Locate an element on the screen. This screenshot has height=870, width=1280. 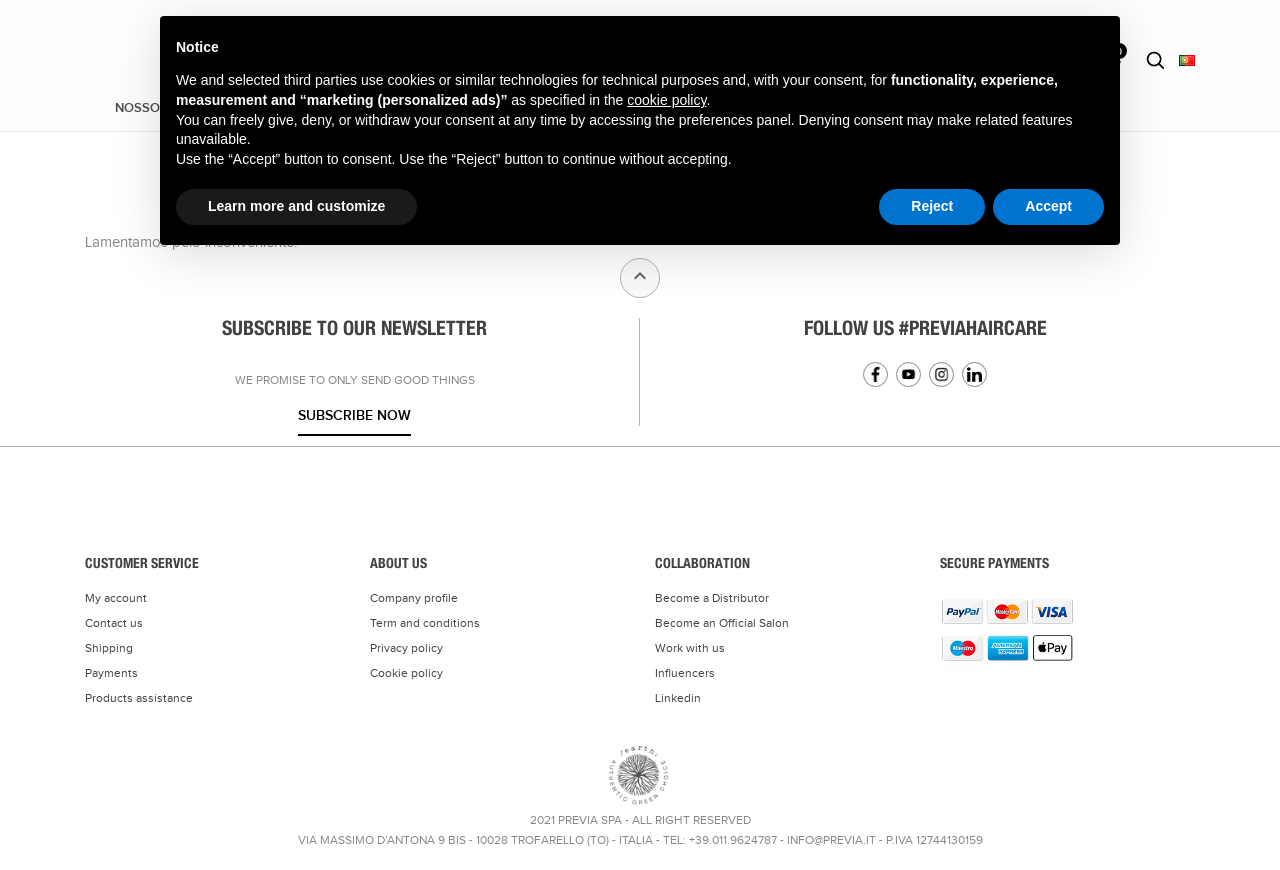
Products assistance is located at coordinates (139, 698).